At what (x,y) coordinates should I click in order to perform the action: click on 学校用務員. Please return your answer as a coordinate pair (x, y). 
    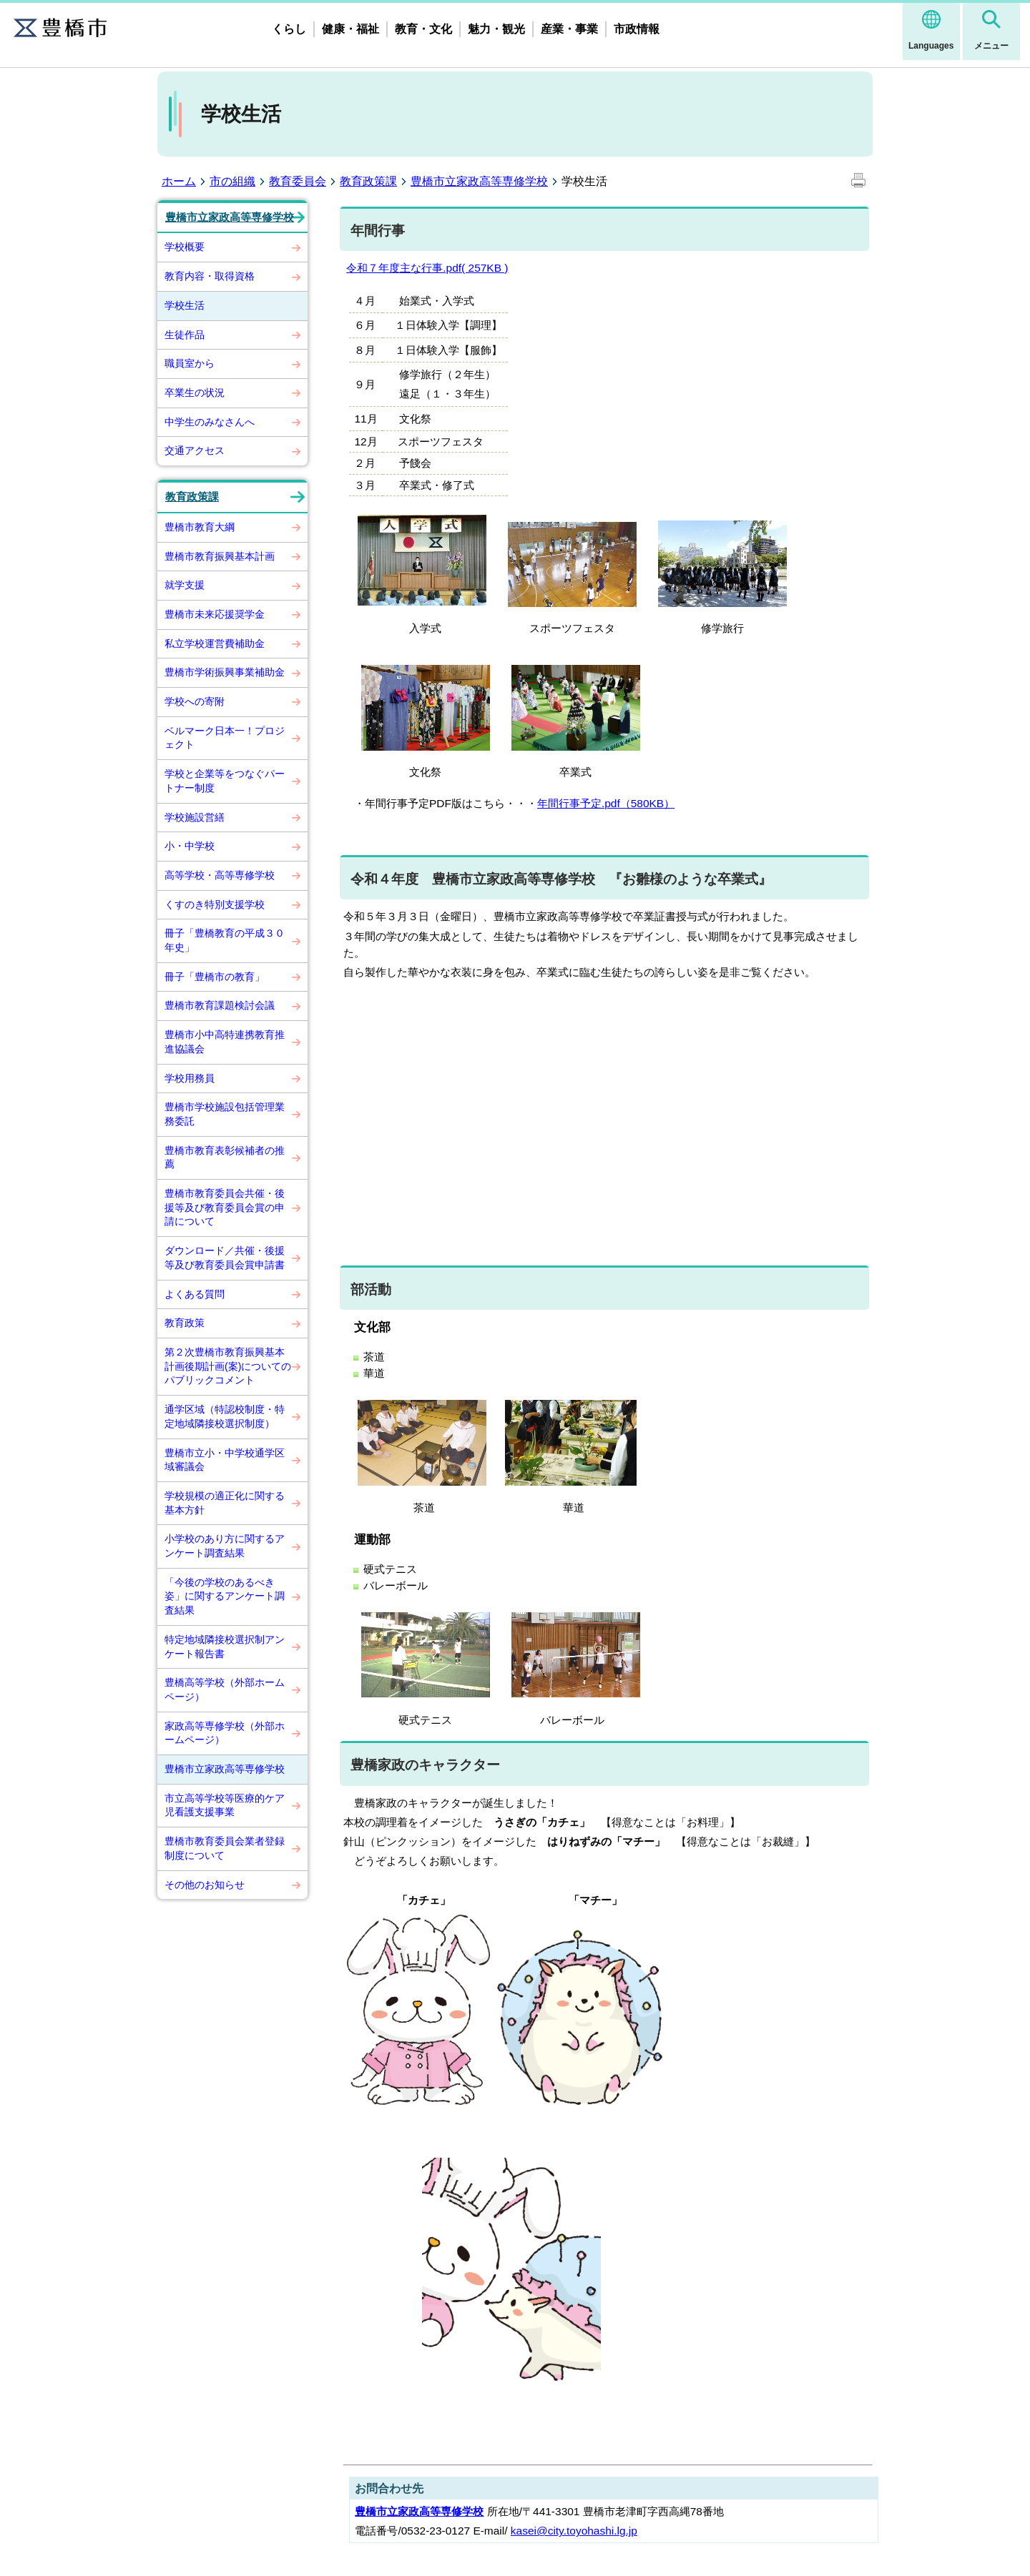
    Looking at the image, I should click on (190, 1078).